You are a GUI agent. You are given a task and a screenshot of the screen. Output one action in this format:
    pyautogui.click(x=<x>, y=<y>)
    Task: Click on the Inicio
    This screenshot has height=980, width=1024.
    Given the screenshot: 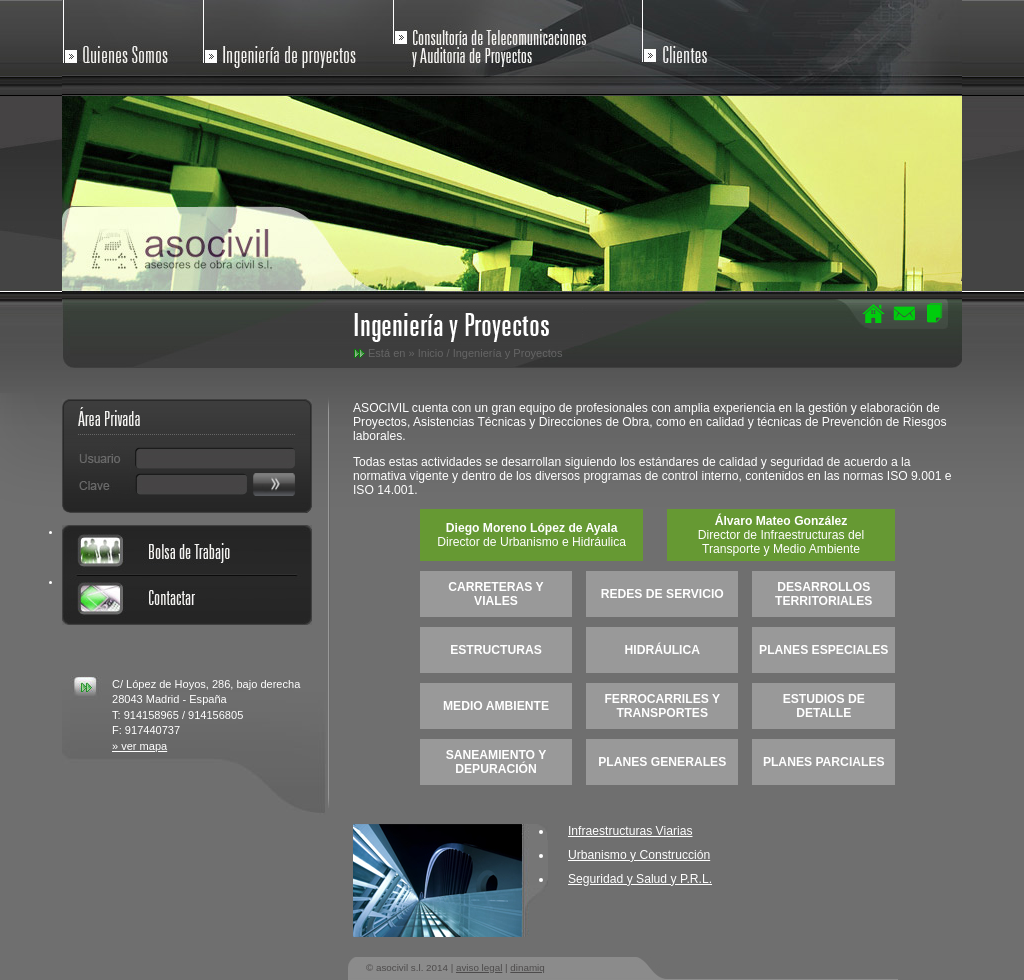 What is the action you would take?
    pyautogui.click(x=431, y=353)
    